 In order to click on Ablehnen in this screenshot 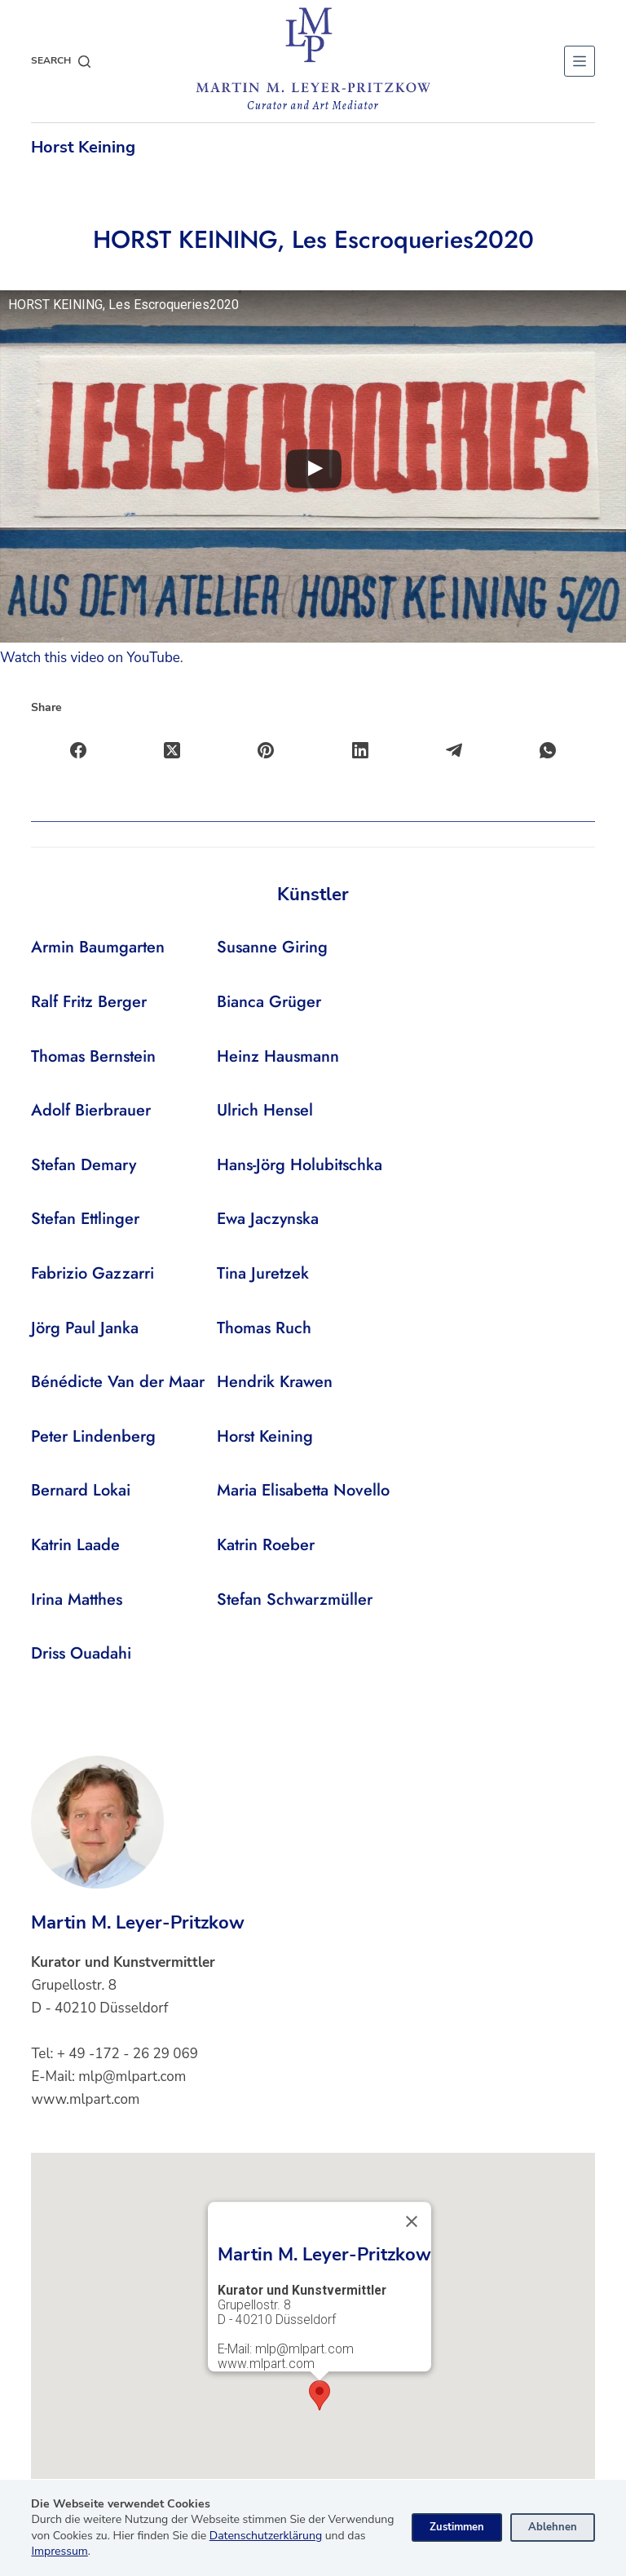, I will do `click(552, 2527)`.